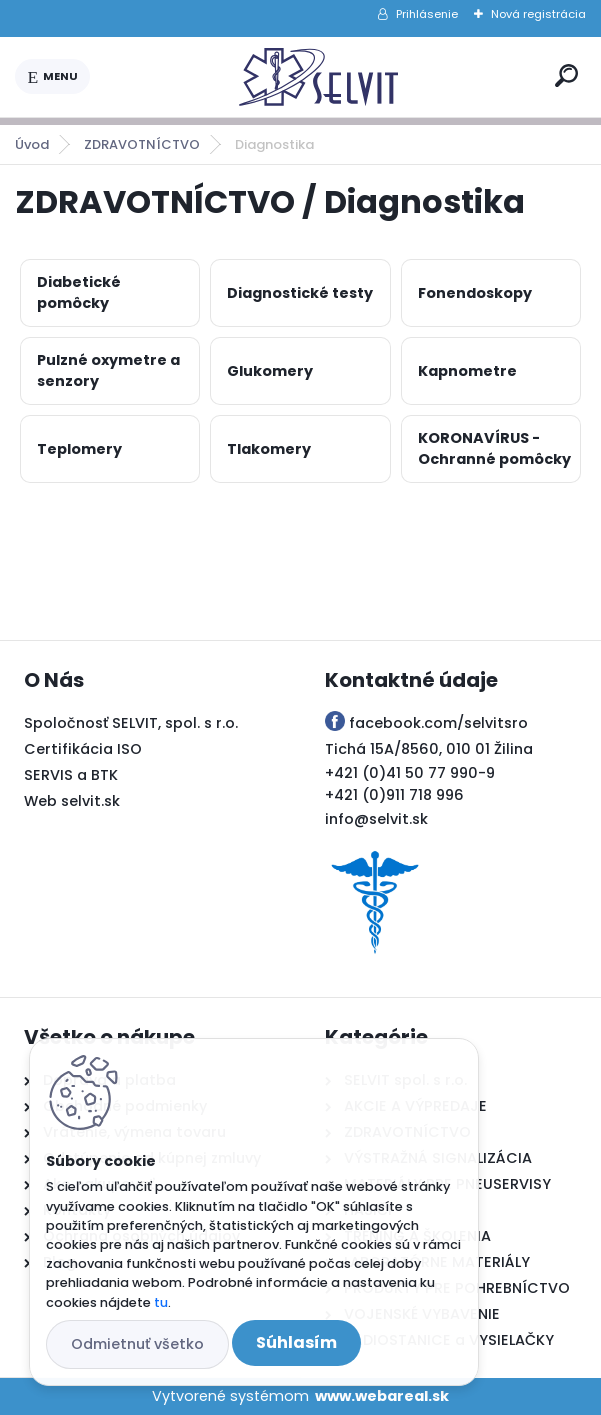  Describe the element at coordinates (438, 723) in the screenshot. I see `facebook.com/selvitsro` at that location.